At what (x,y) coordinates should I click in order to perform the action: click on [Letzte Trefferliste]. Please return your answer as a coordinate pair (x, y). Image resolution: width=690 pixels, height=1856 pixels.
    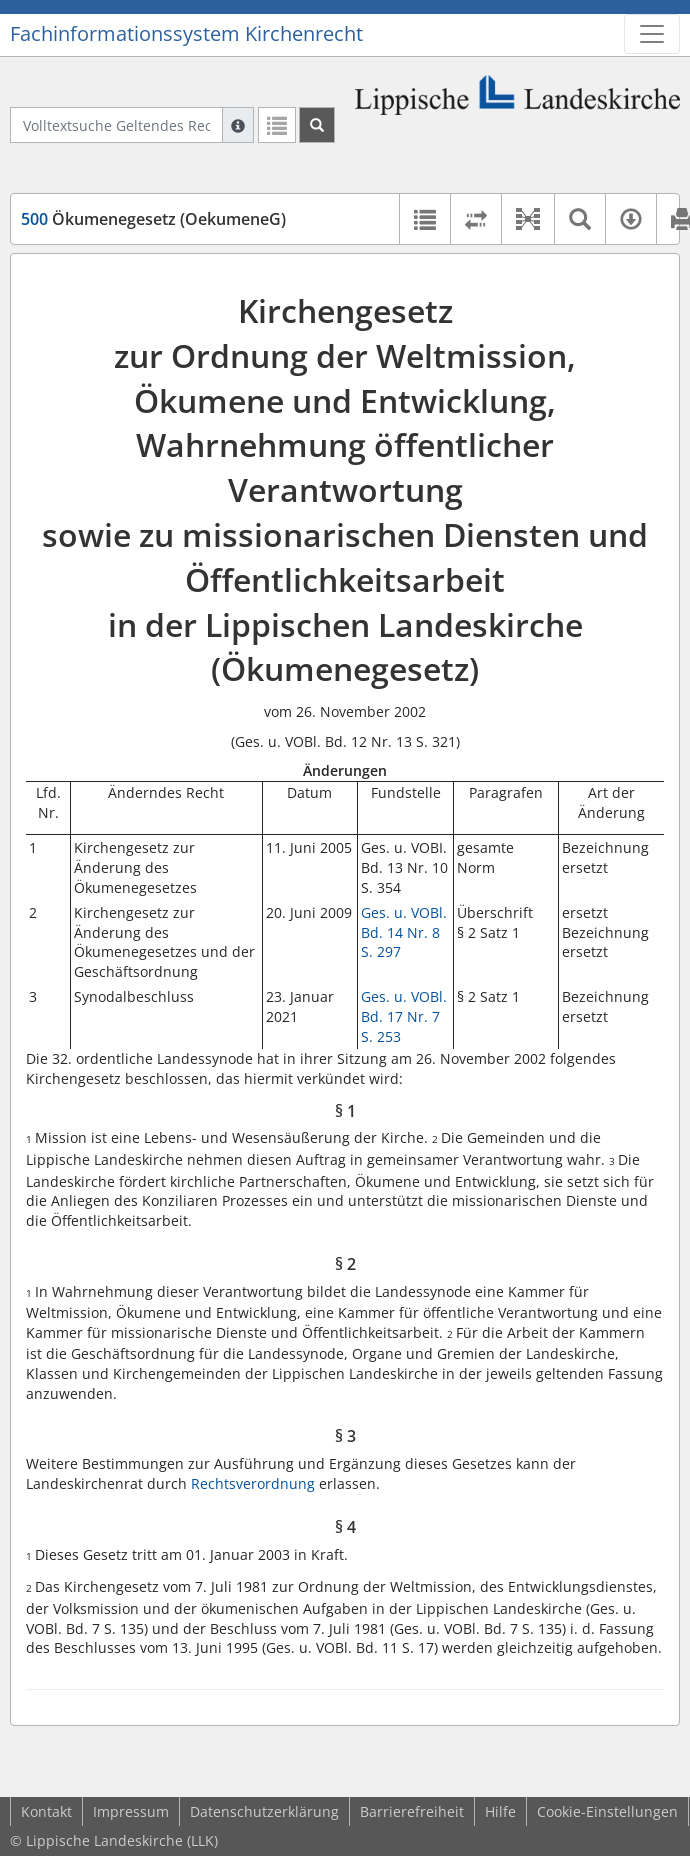
    Looking at the image, I should click on (277, 125).